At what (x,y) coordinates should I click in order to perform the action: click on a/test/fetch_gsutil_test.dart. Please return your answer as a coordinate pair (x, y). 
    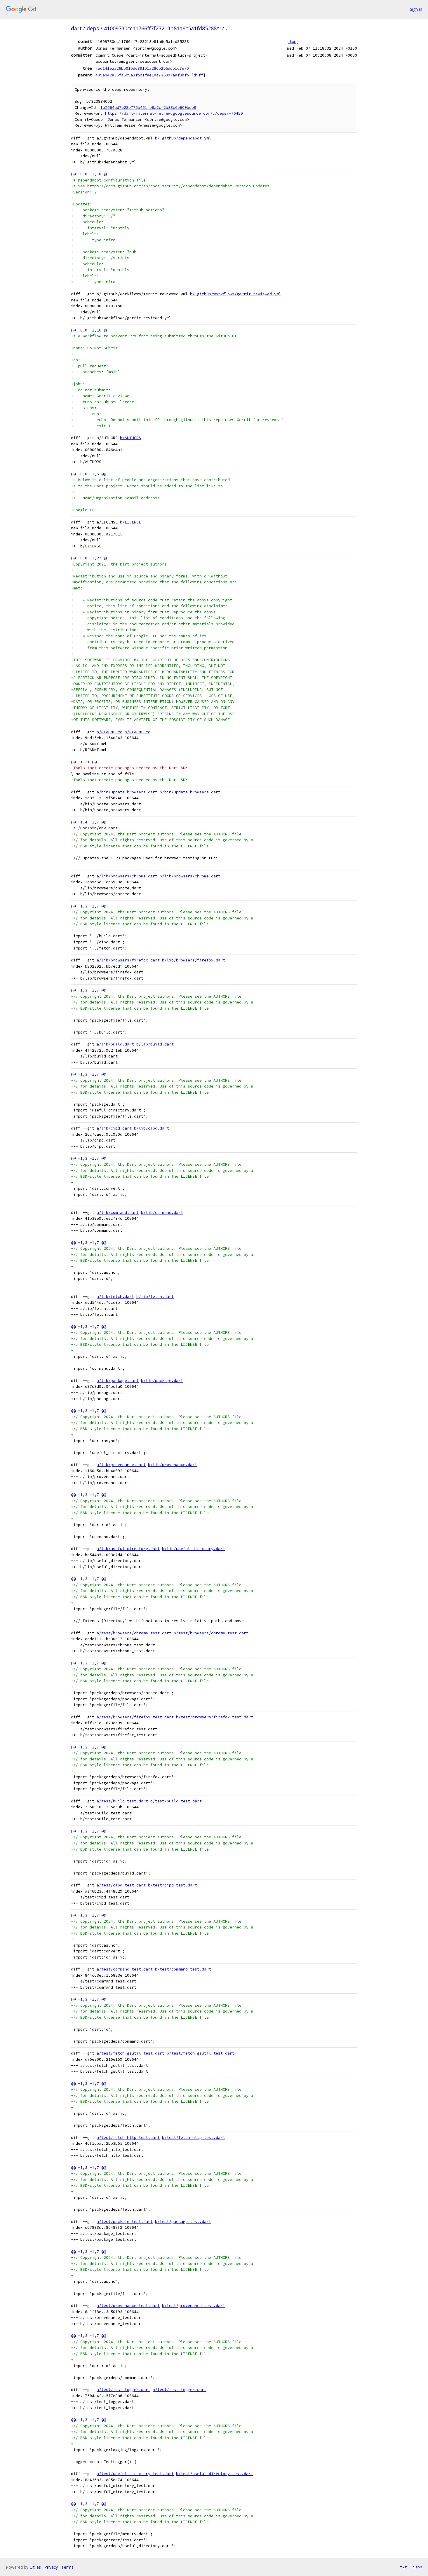
    Looking at the image, I should click on (130, 2053).